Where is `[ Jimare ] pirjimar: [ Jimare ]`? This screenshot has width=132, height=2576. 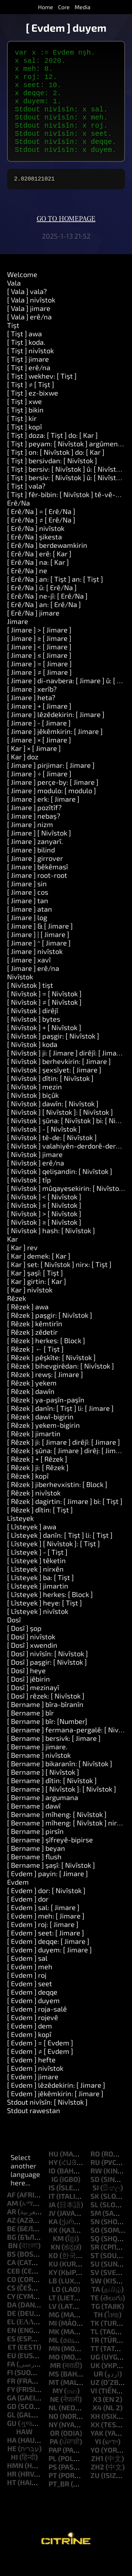
[ Jimare ] pirjimar: [ Jimare ] is located at coordinates (51, 785).